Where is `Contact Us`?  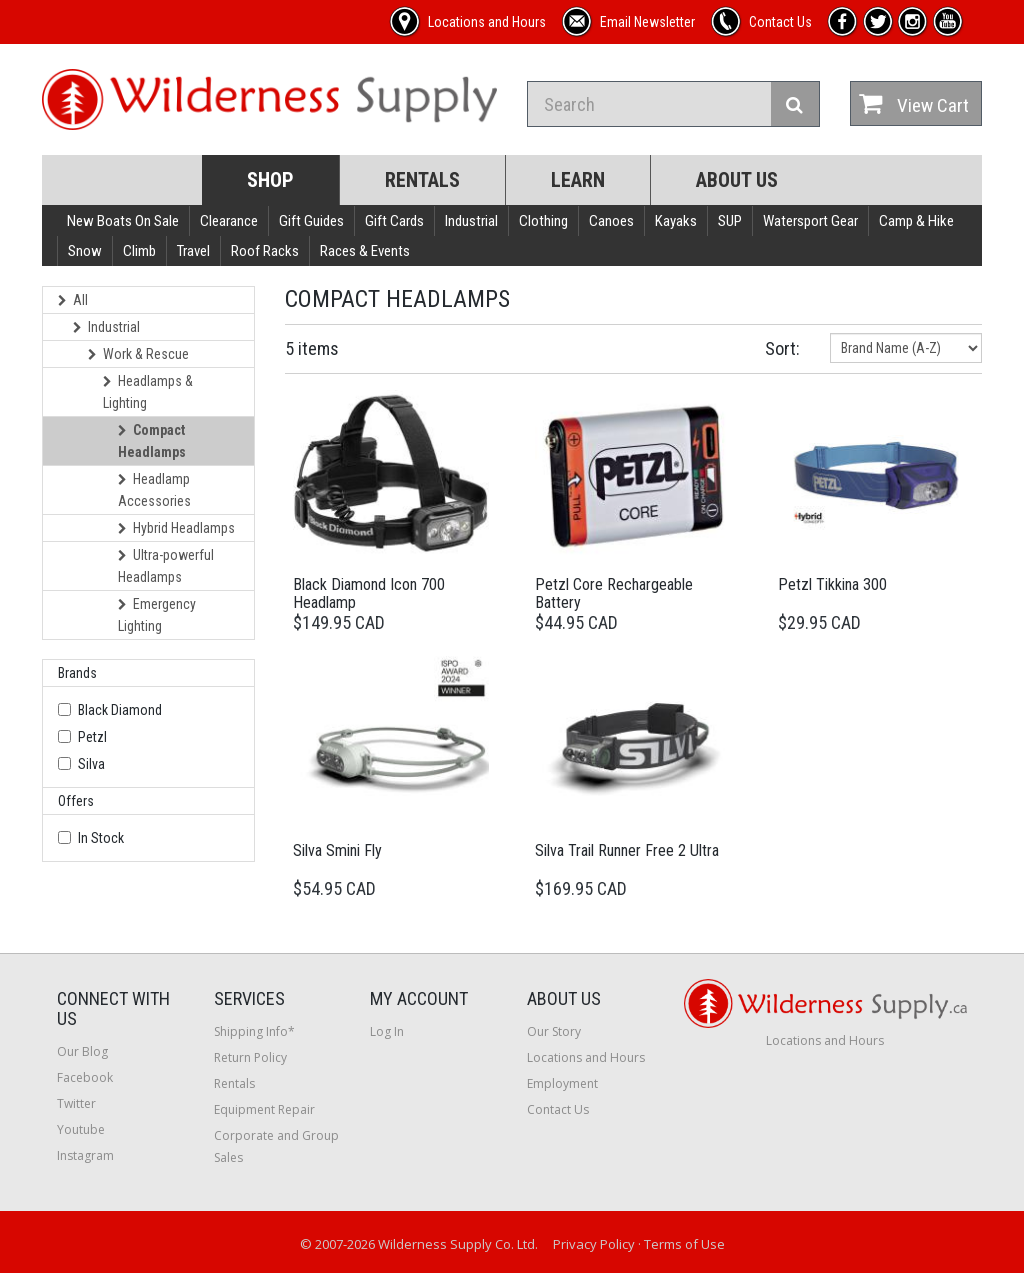
Contact Us is located at coordinates (558, 1109).